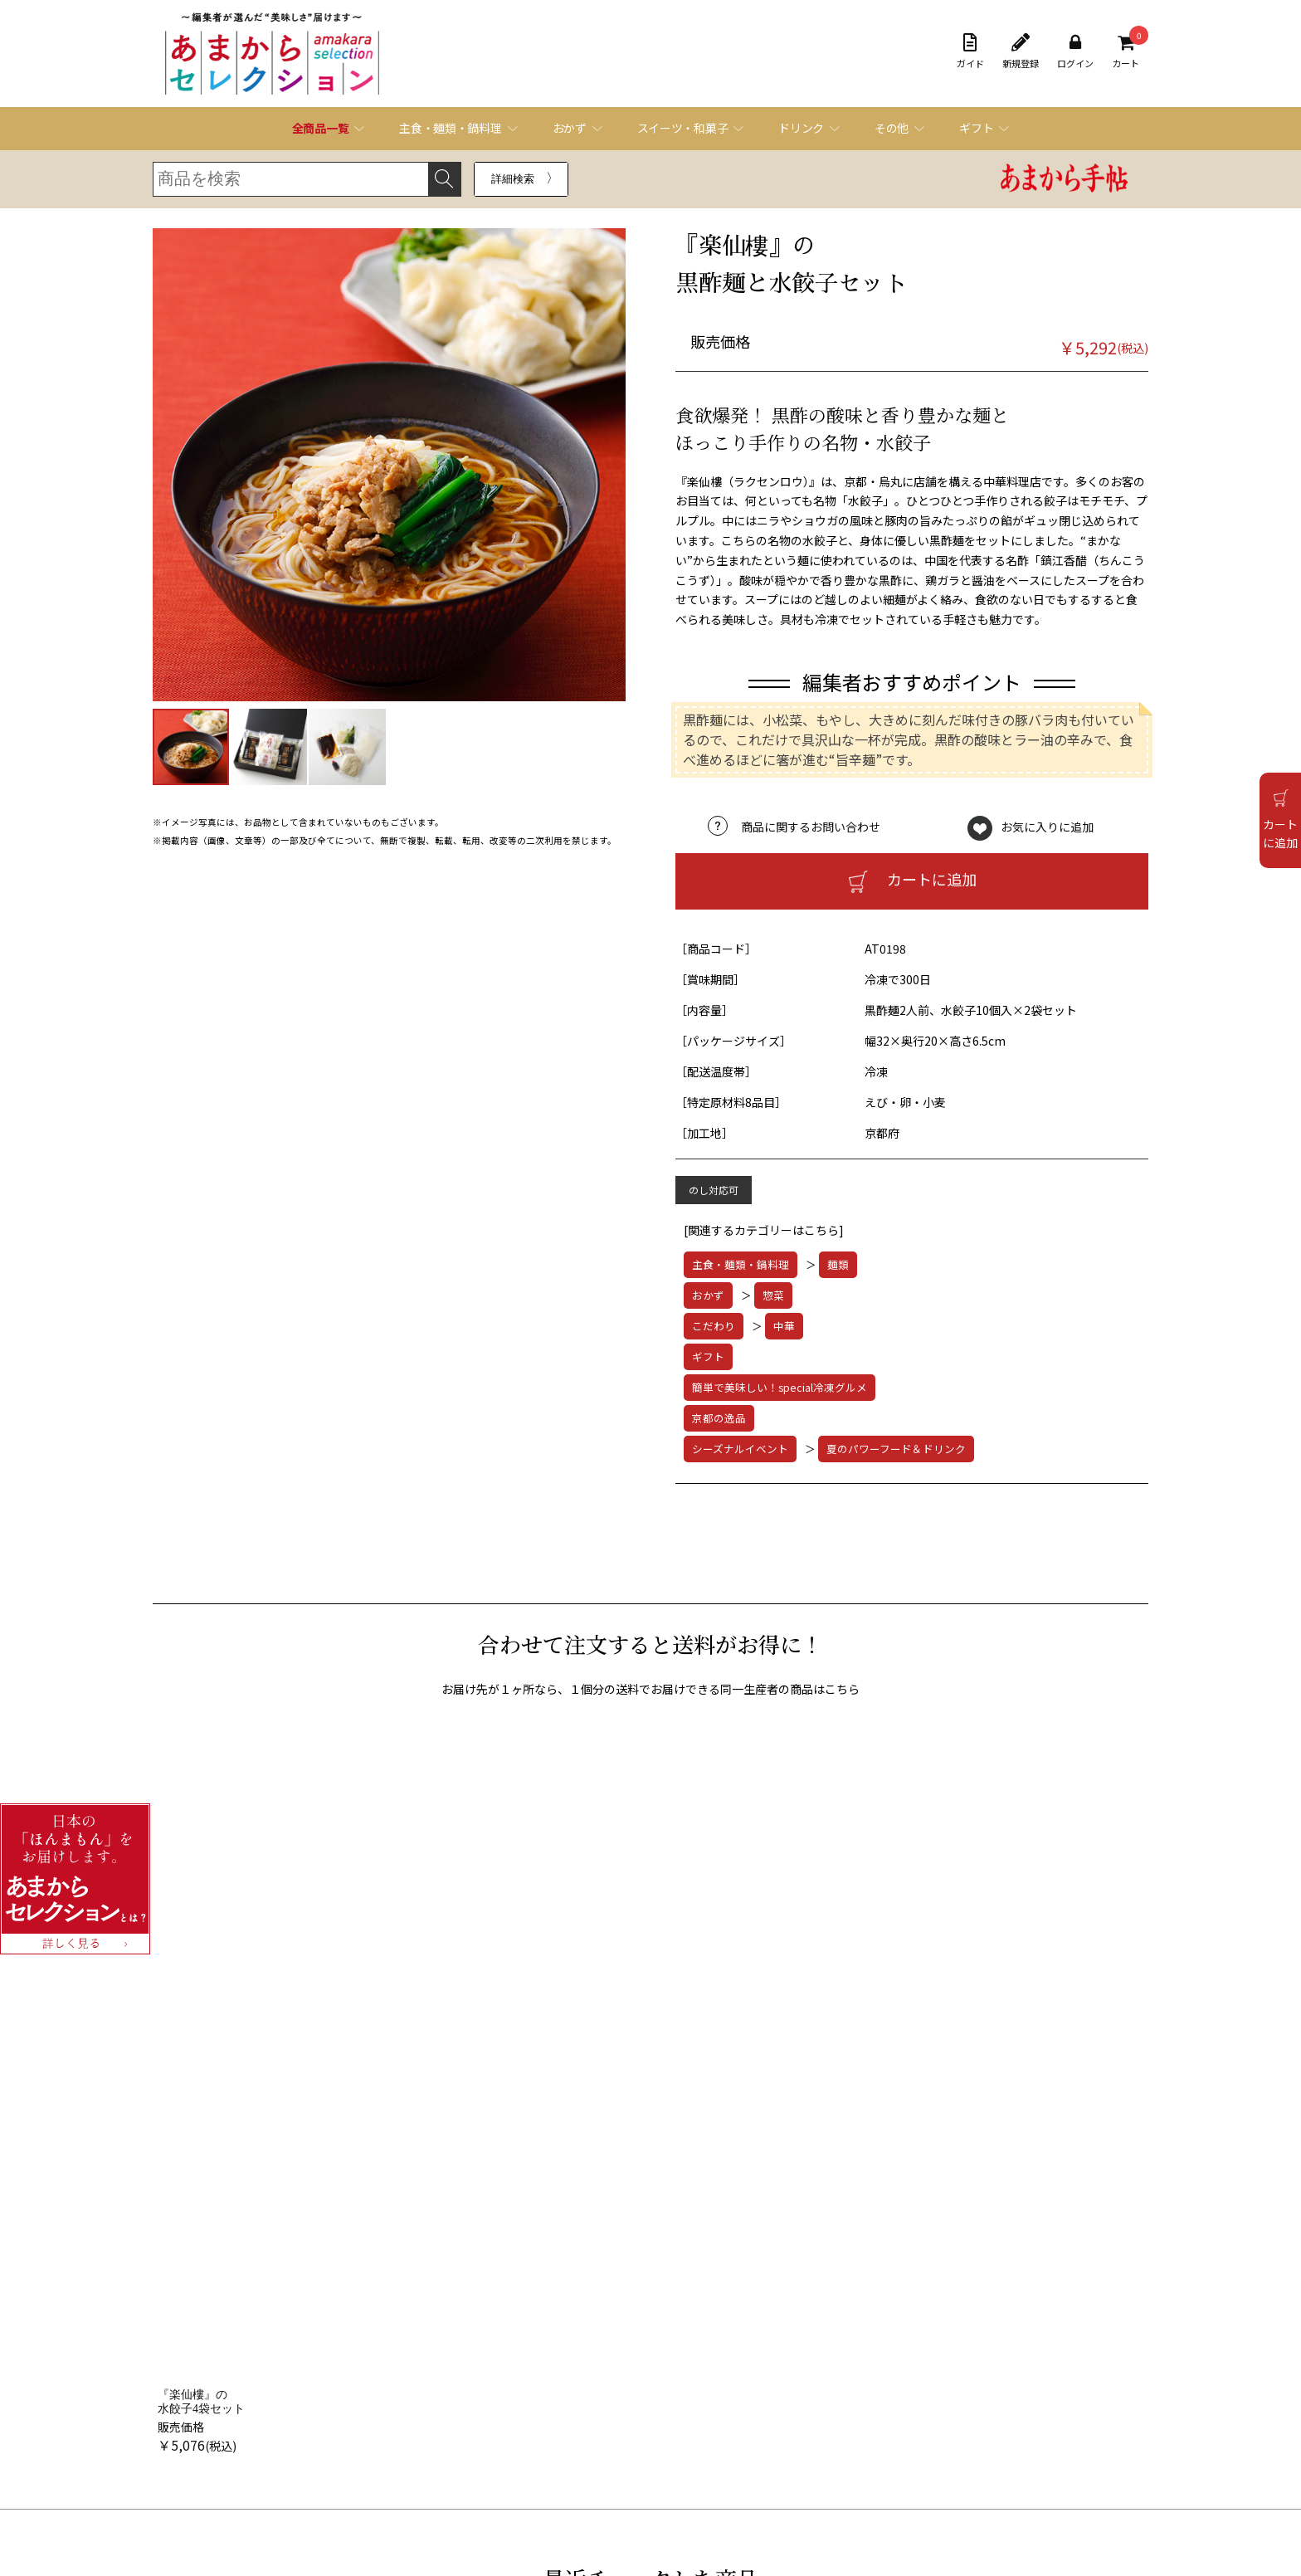 This screenshot has width=1301, height=2576. I want to click on 京都の逸品, so click(719, 1418).